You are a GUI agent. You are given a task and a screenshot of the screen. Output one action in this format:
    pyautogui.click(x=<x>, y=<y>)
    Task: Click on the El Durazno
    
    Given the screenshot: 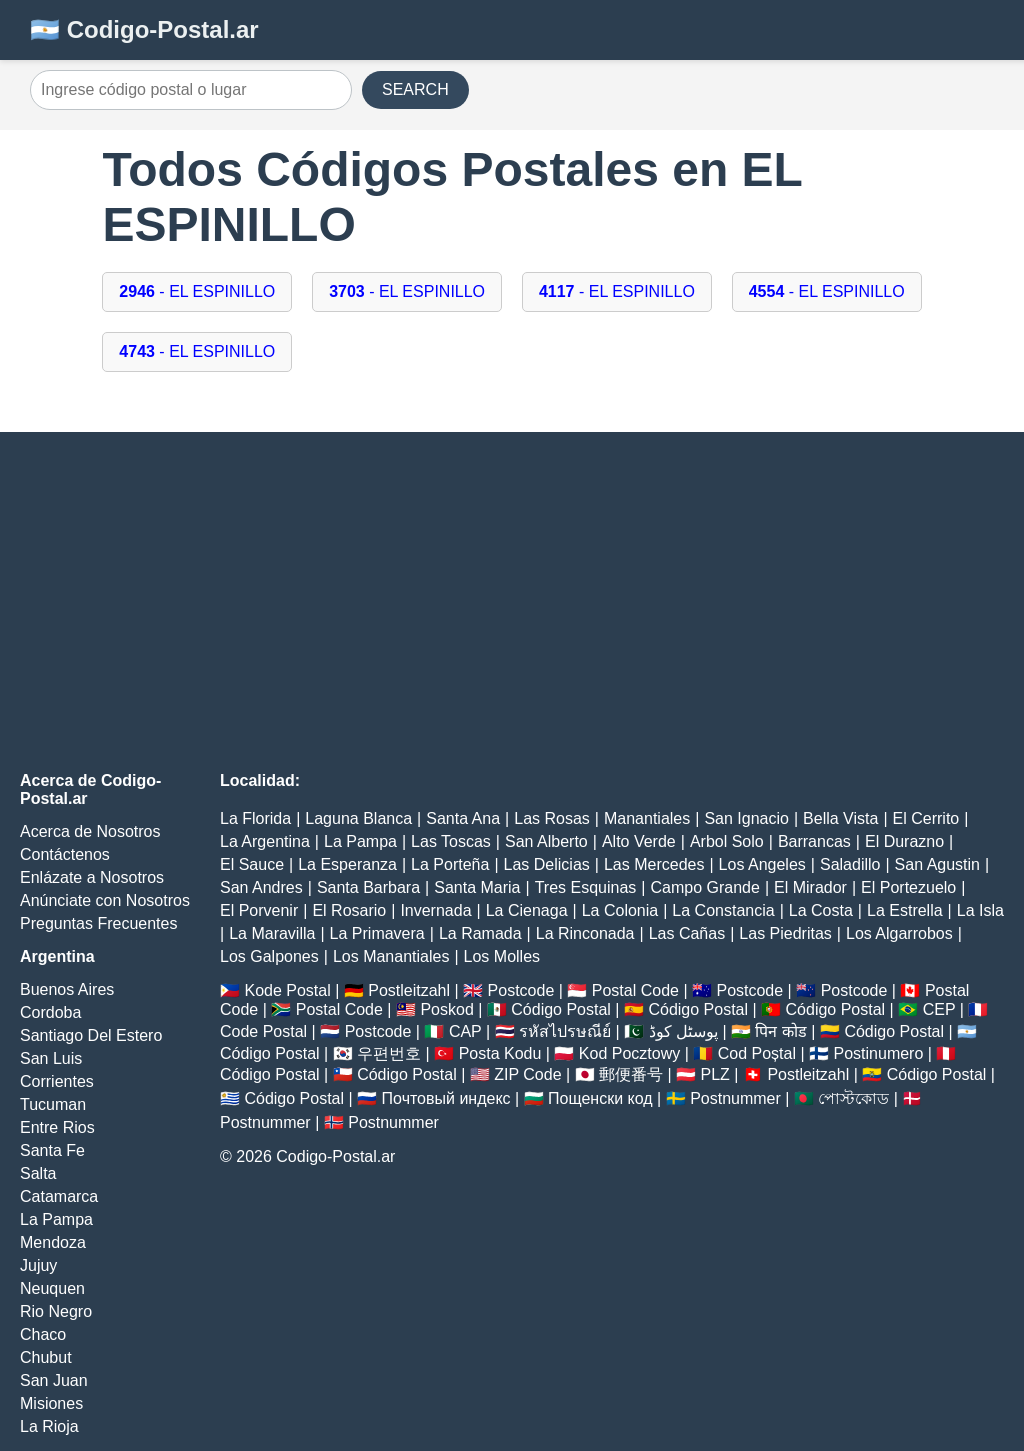 What is the action you would take?
    pyautogui.click(x=904, y=841)
    